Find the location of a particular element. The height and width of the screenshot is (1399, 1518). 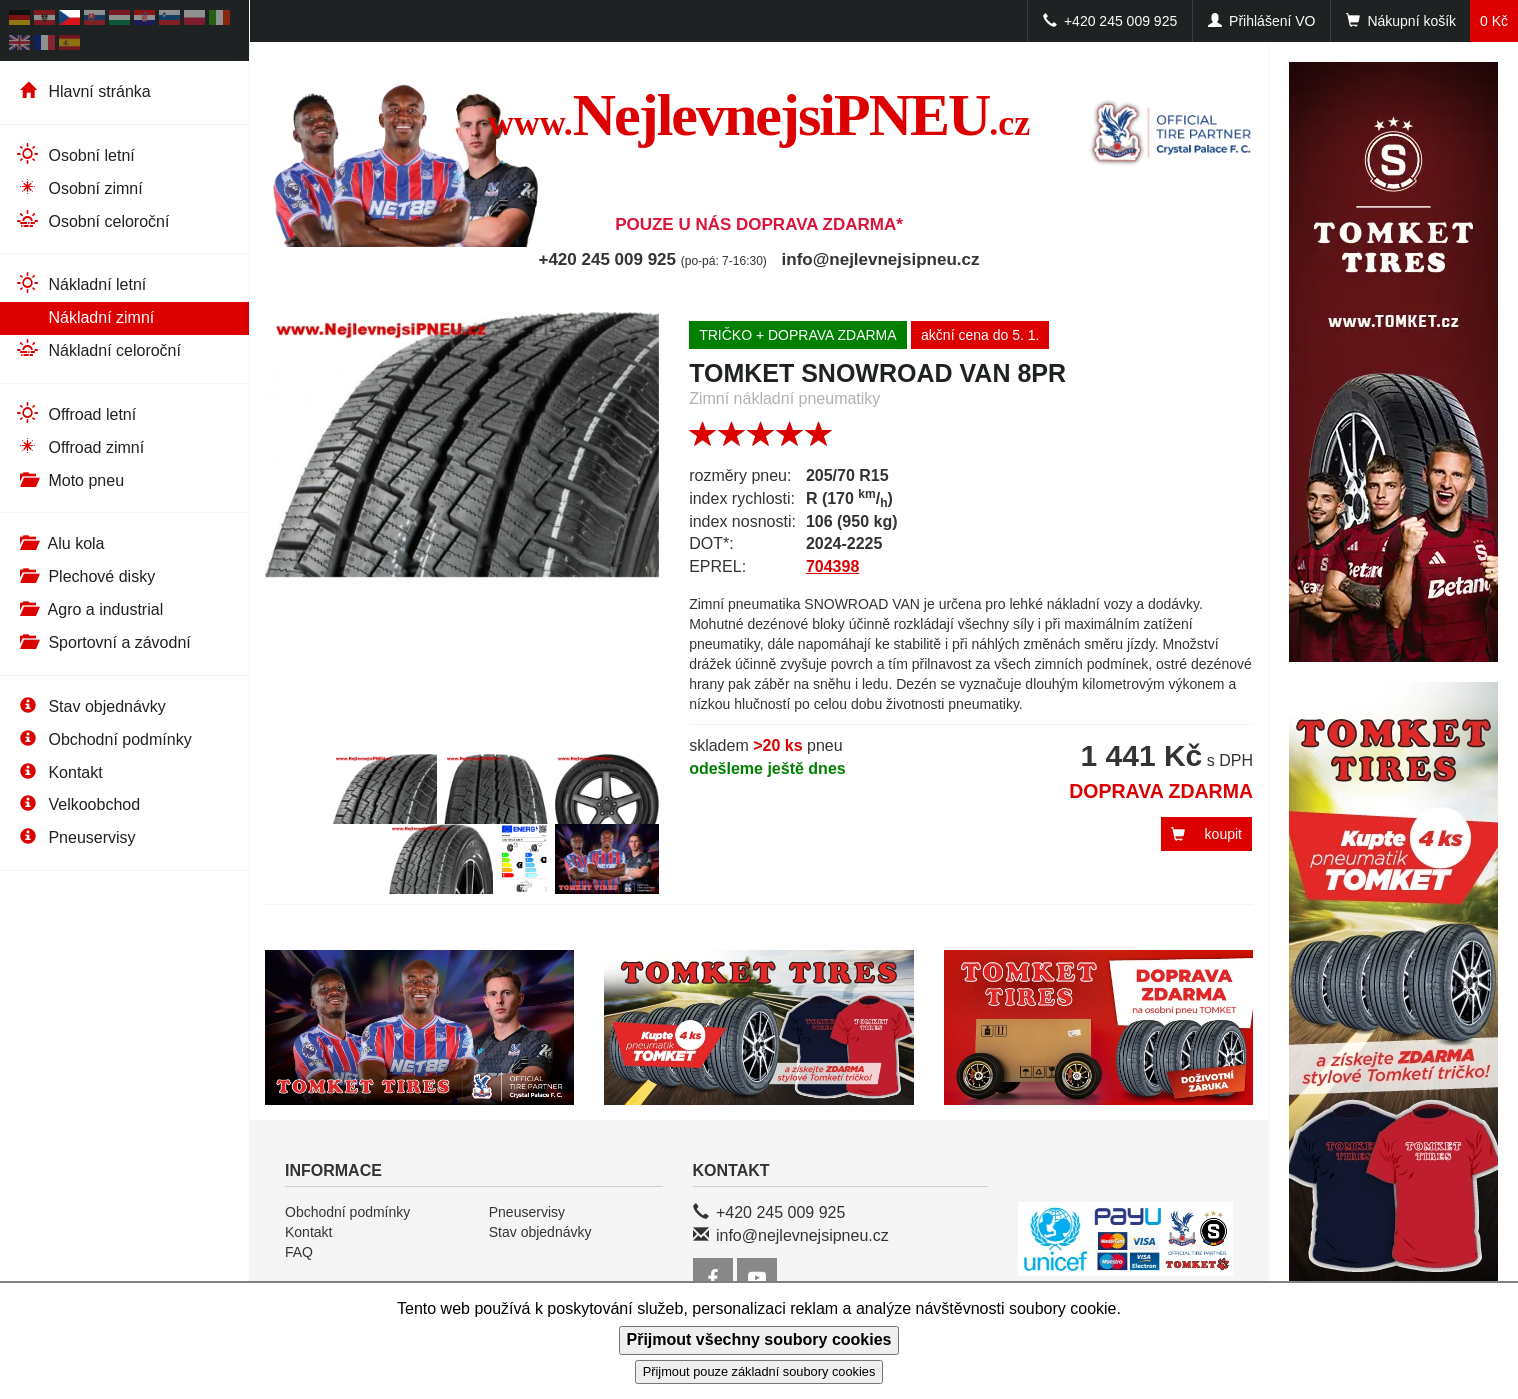

Sportovní a závodní is located at coordinates (103, 642).